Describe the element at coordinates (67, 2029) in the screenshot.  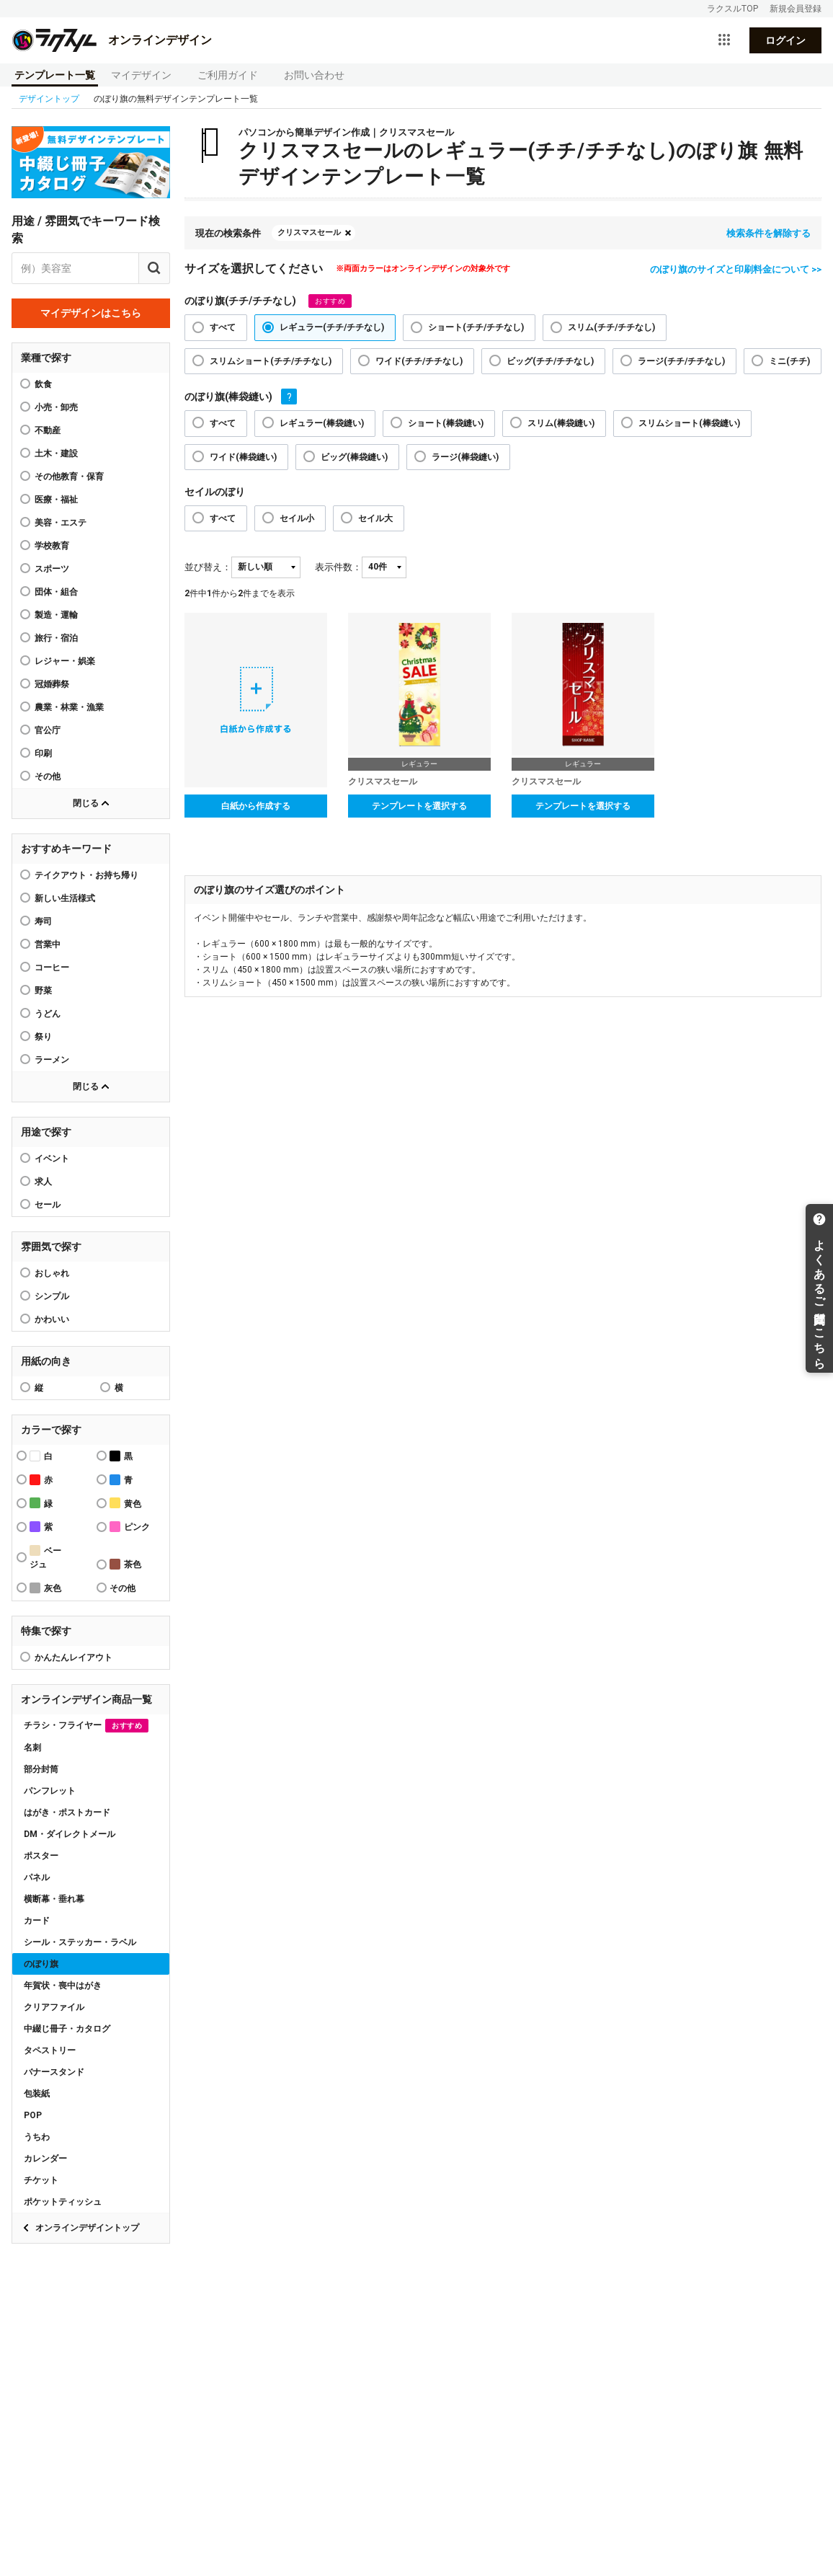
I see `中綴じ冊子・カタログ` at that location.